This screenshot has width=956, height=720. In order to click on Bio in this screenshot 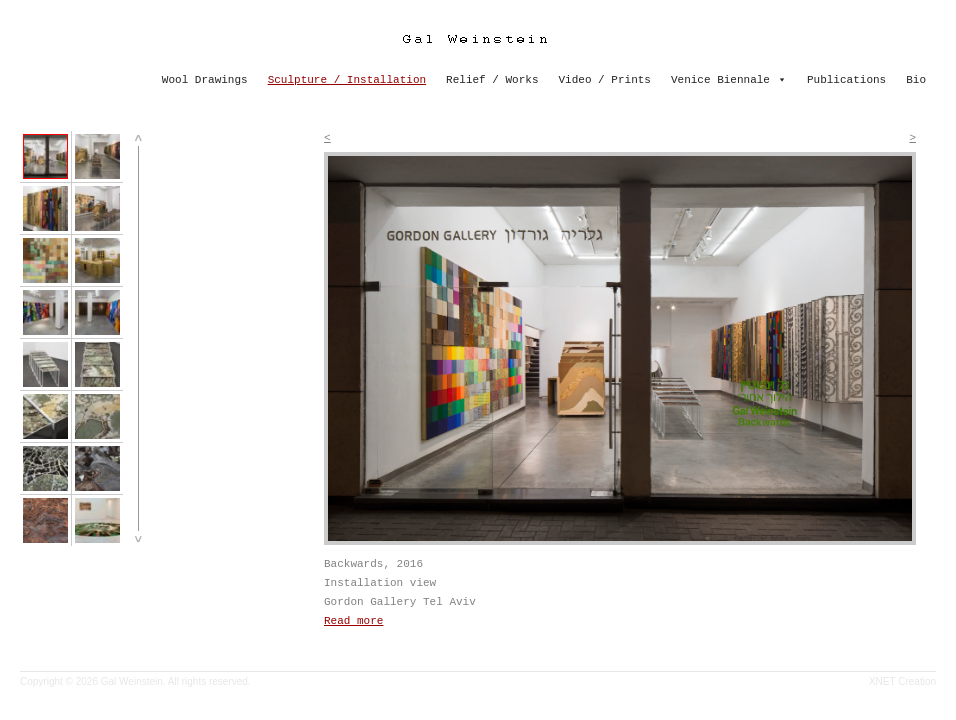, I will do `click(916, 80)`.